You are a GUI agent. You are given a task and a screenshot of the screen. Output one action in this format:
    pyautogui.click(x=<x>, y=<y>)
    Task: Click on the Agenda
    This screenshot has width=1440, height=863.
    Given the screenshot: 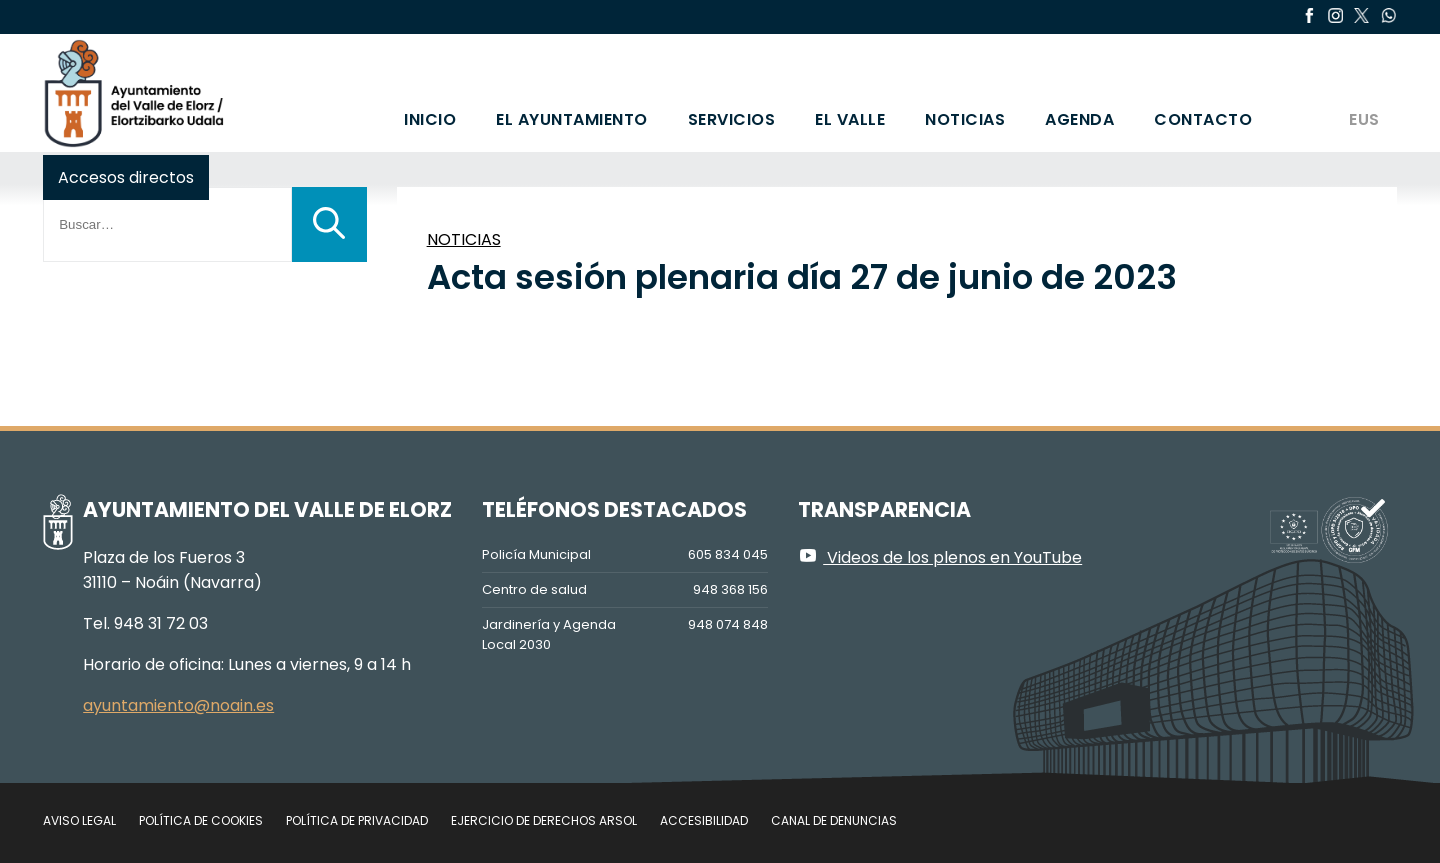 What is the action you would take?
    pyautogui.click(x=1079, y=119)
    